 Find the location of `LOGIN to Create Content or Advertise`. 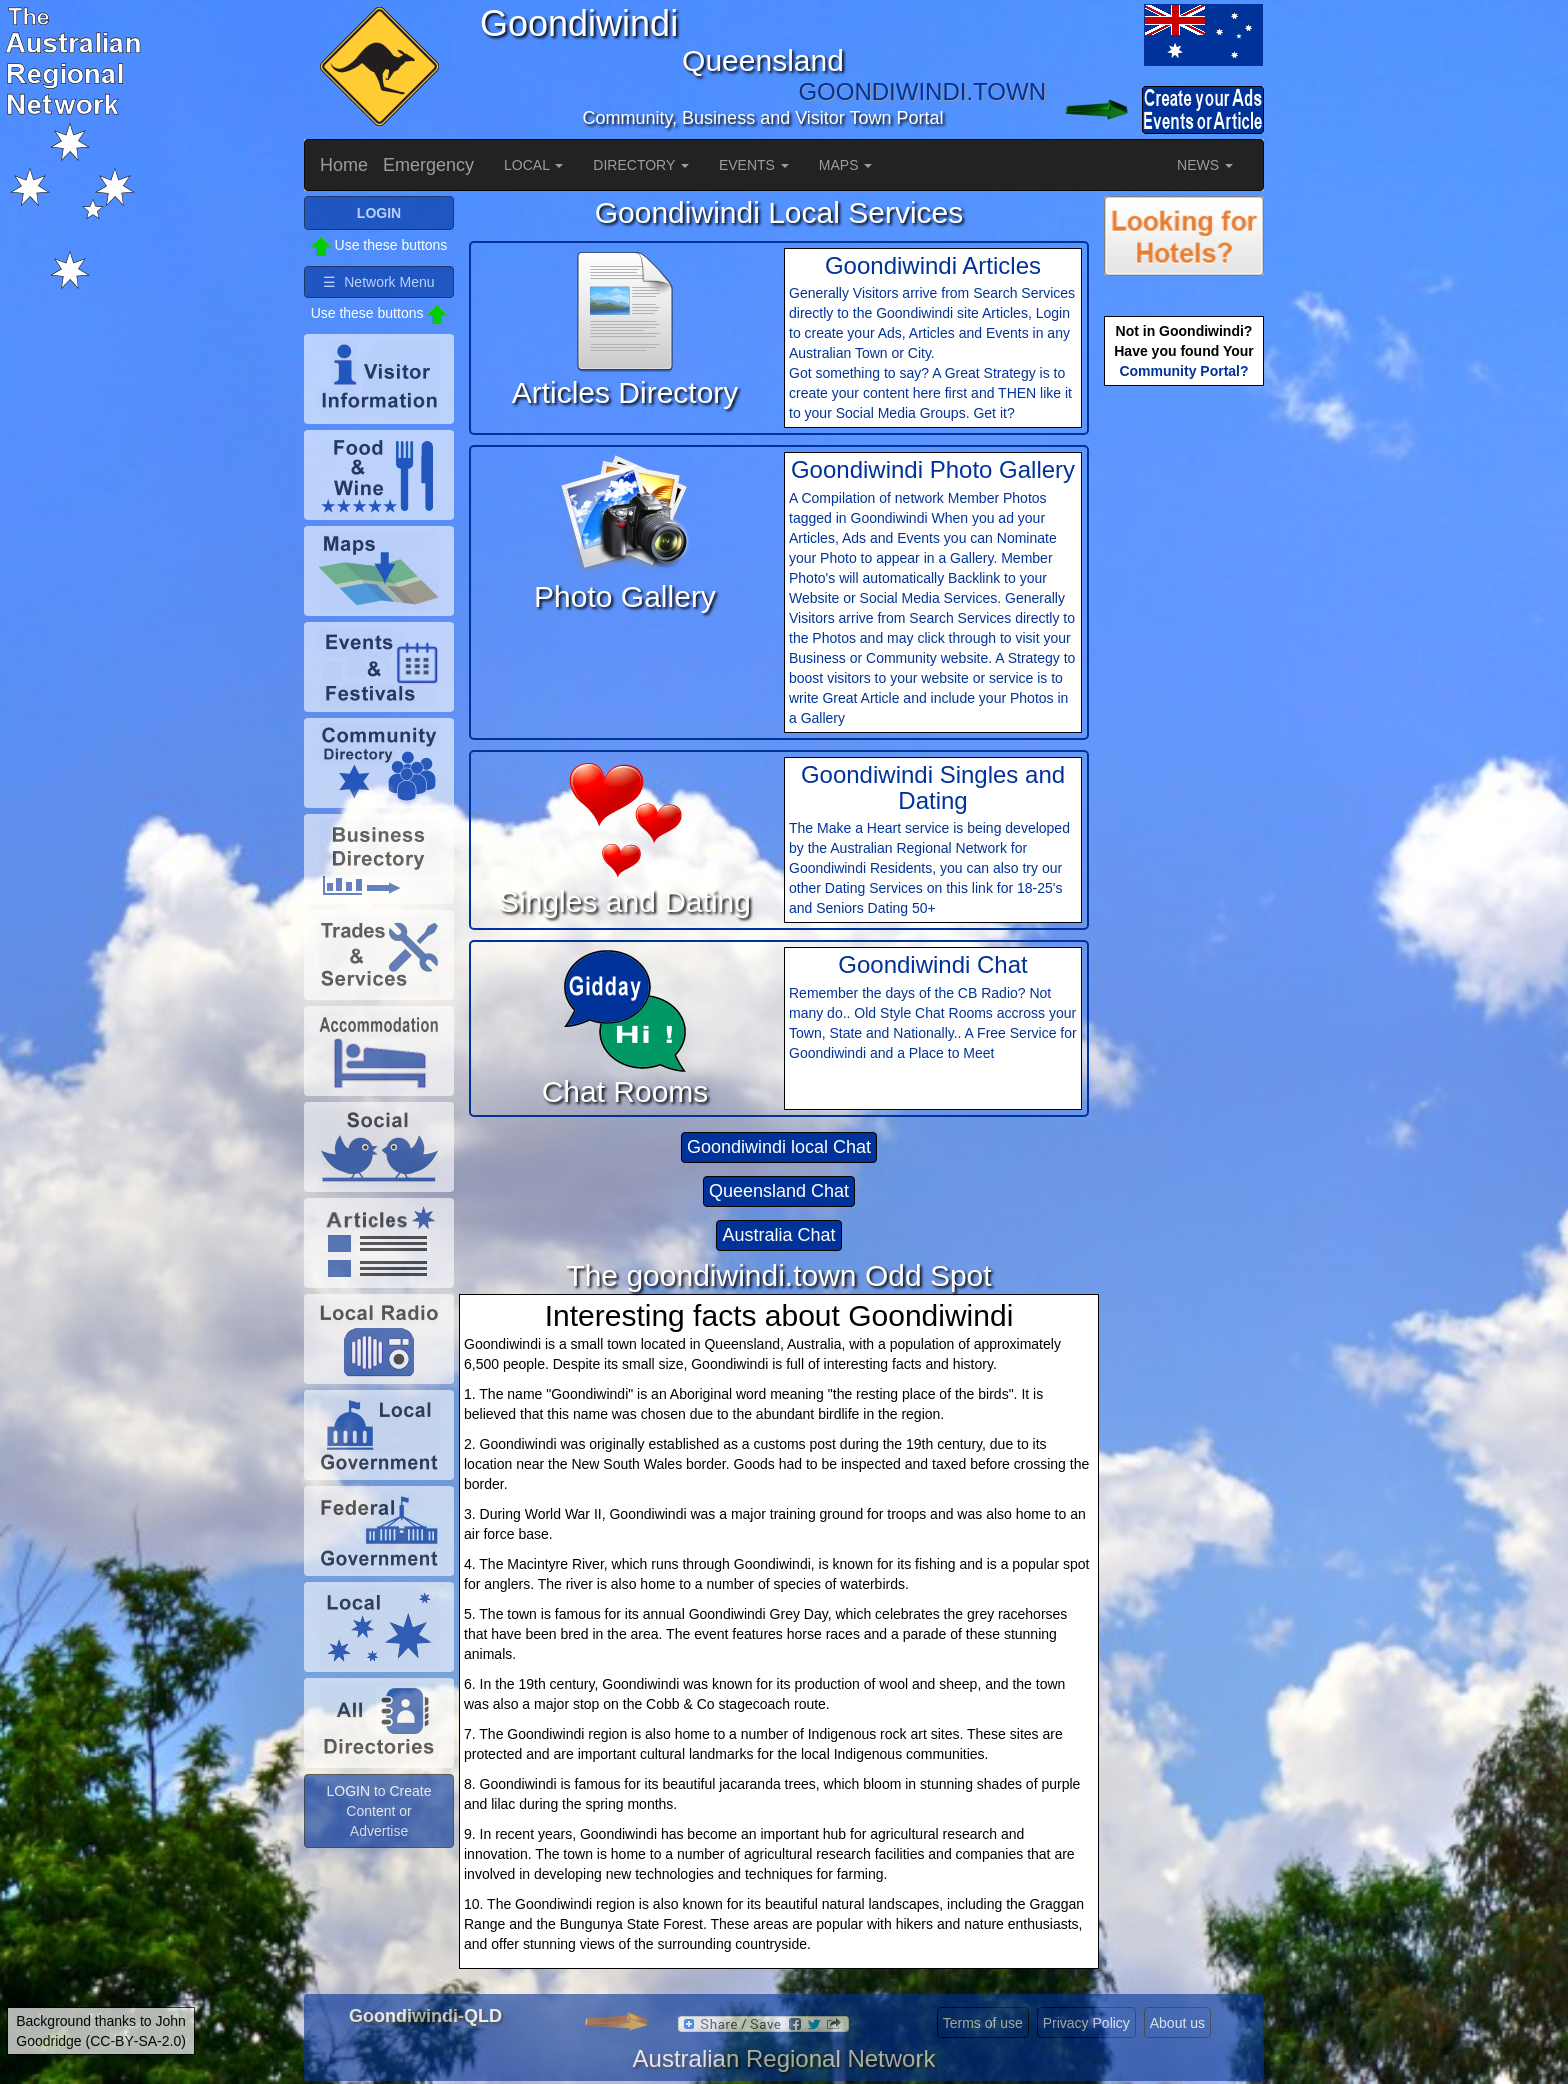

LOGIN to Create Content or Advertise is located at coordinates (378, 1811).